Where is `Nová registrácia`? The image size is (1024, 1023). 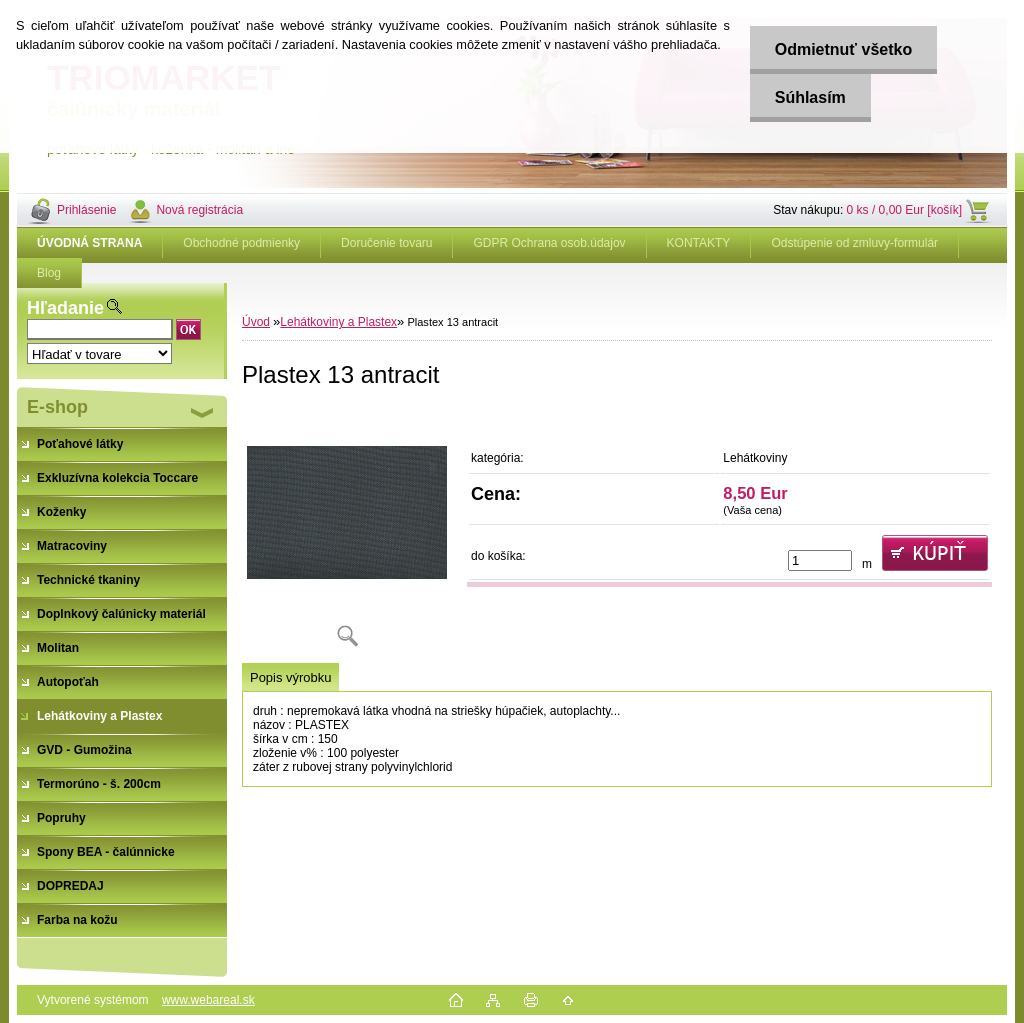 Nová registrácia is located at coordinates (199, 210).